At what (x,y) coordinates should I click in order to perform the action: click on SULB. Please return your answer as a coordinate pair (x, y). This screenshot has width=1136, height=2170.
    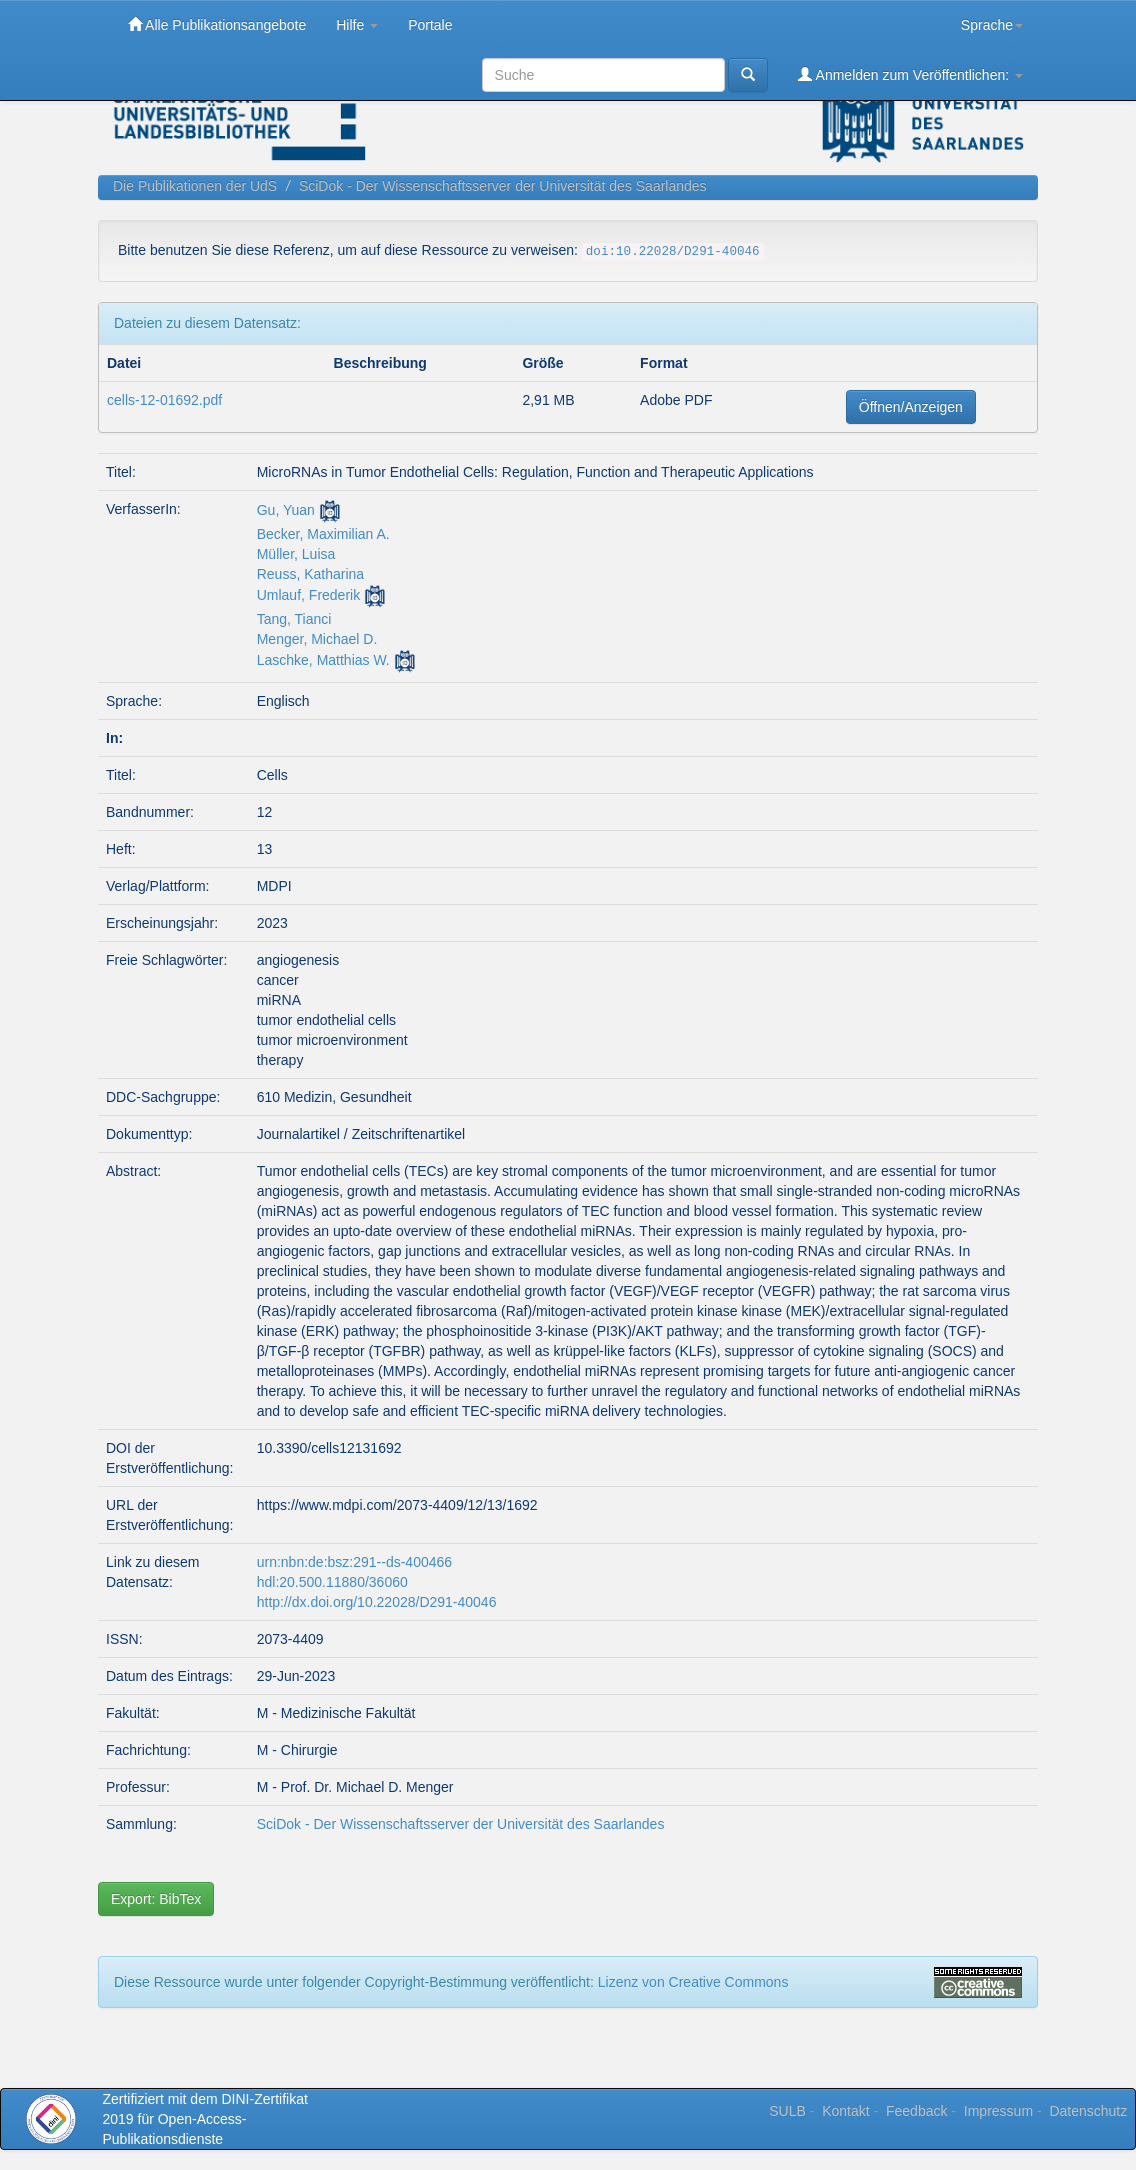
    Looking at the image, I should click on (787, 2111).